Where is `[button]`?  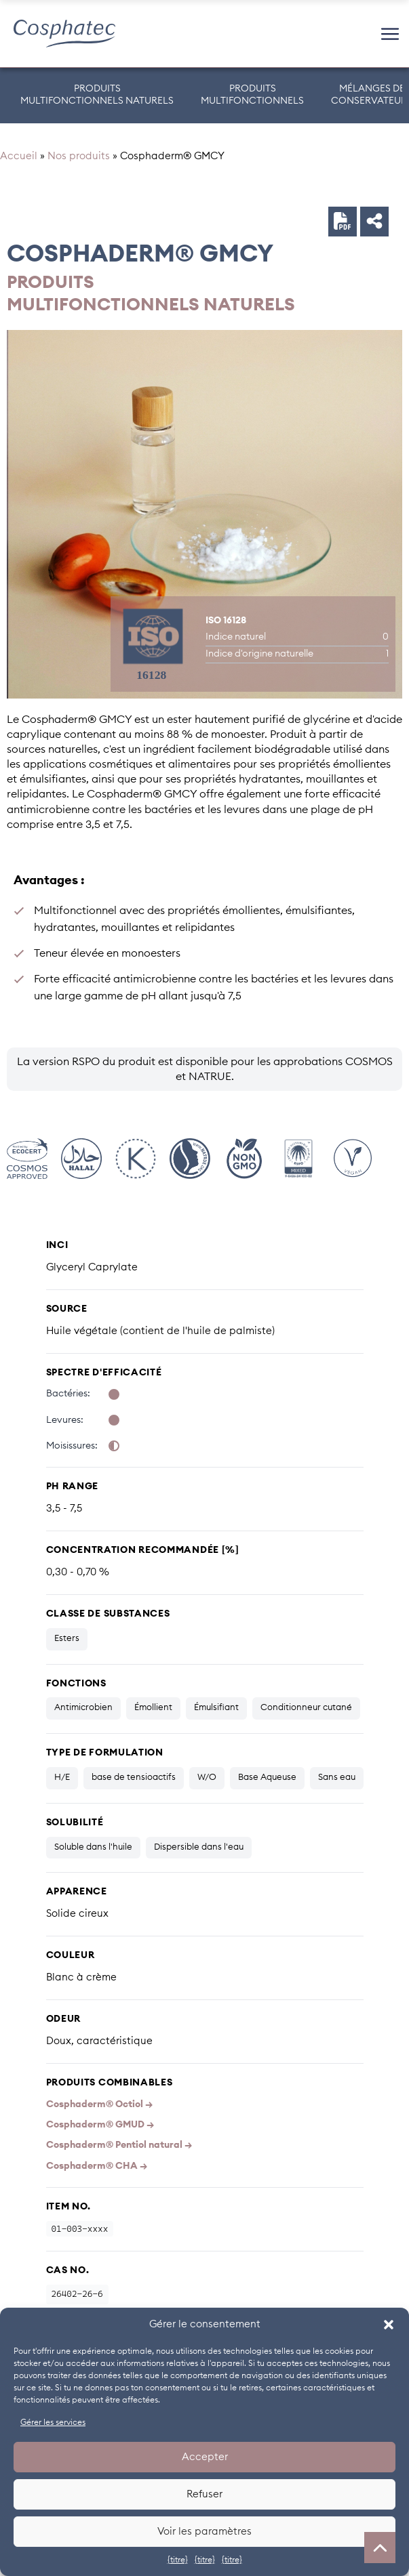 [button] is located at coordinates (388, 2324).